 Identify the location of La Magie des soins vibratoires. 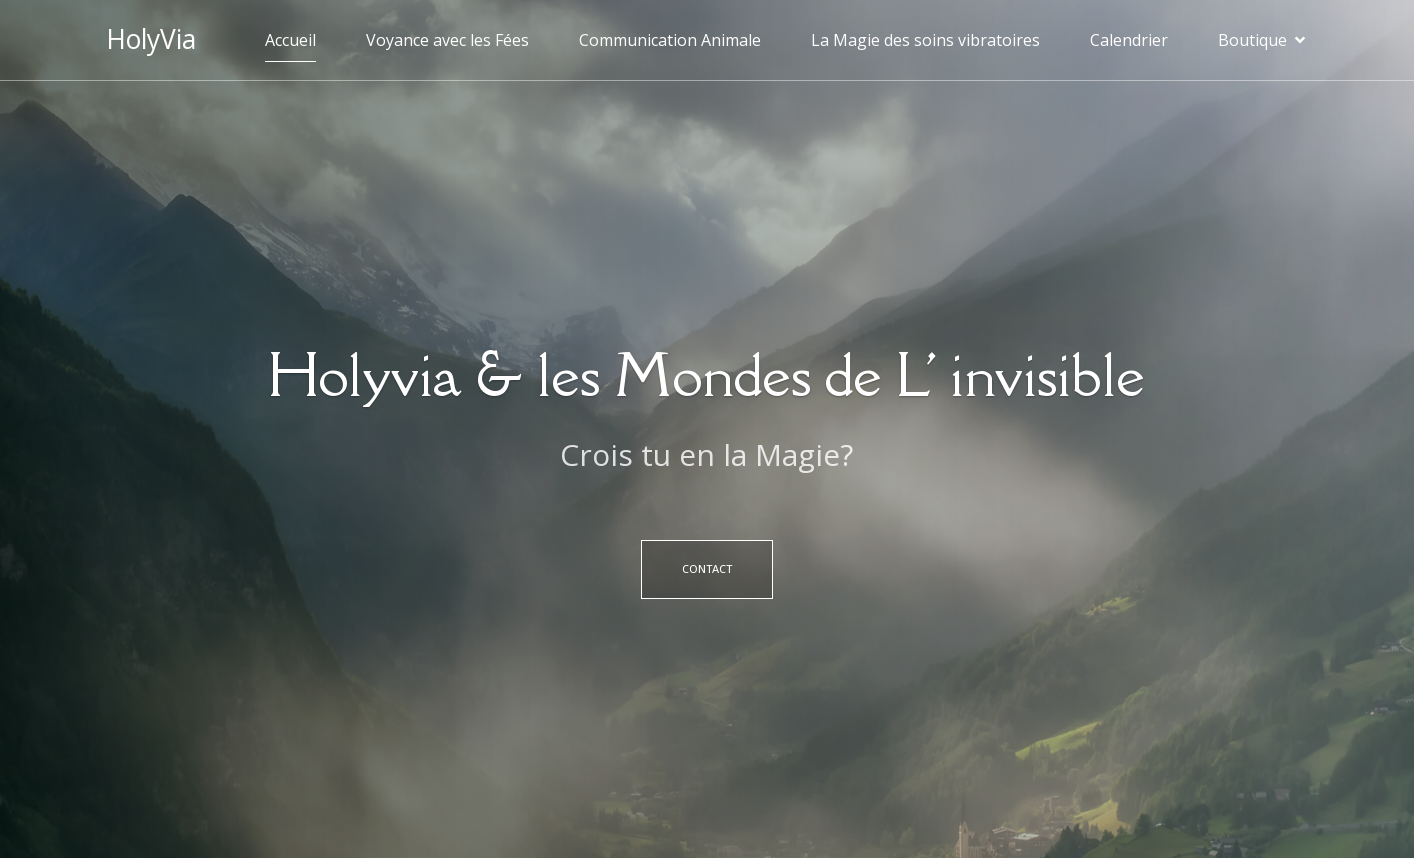
(925, 40).